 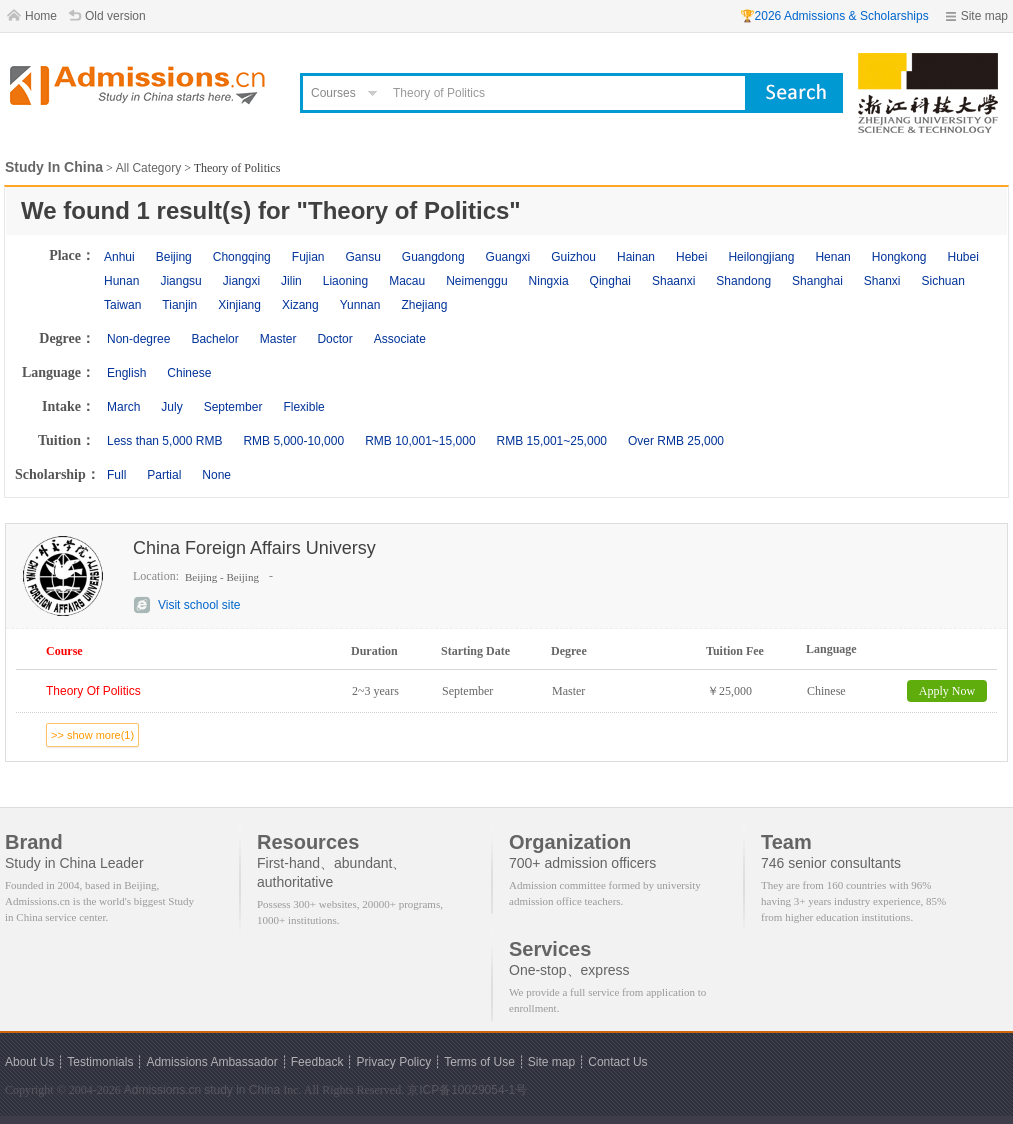 I want to click on Testimonials, so click(x=100, y=1062).